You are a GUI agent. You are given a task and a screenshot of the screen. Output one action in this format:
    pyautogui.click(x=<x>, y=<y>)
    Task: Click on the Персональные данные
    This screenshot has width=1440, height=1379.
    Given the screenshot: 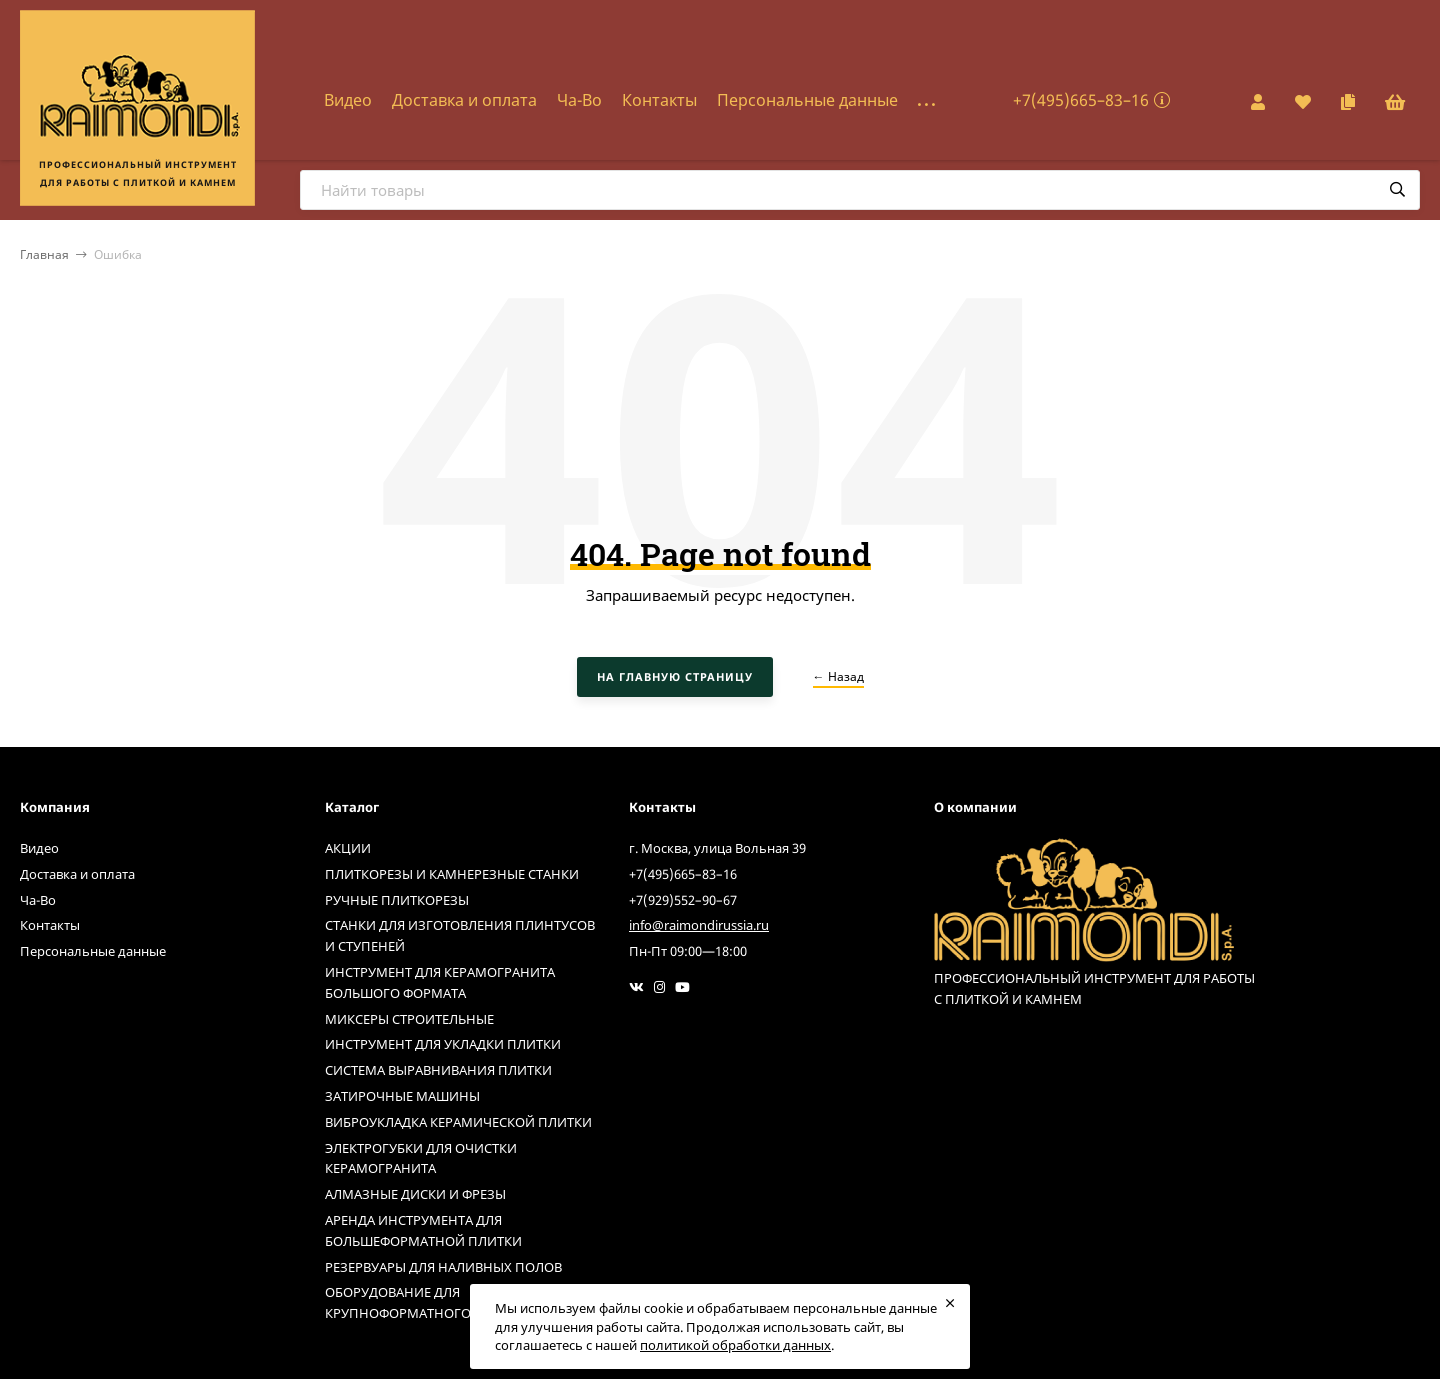 What is the action you would take?
    pyautogui.click(x=807, y=100)
    